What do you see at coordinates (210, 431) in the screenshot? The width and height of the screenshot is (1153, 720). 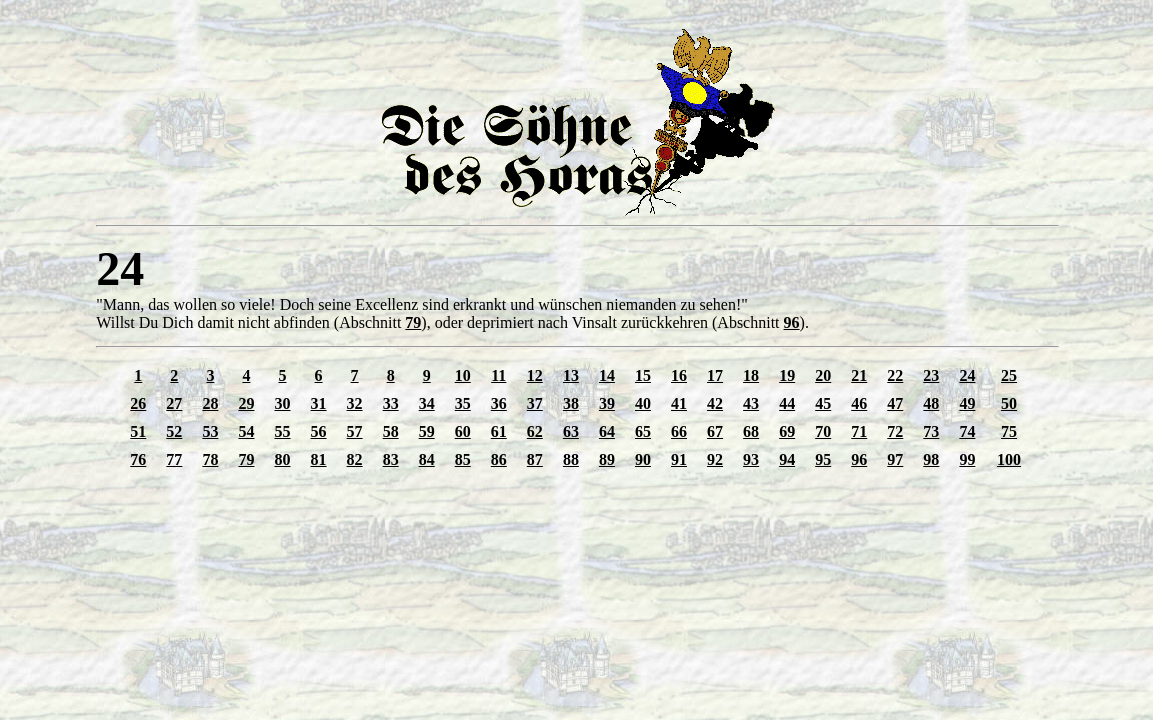 I see `53` at bounding box center [210, 431].